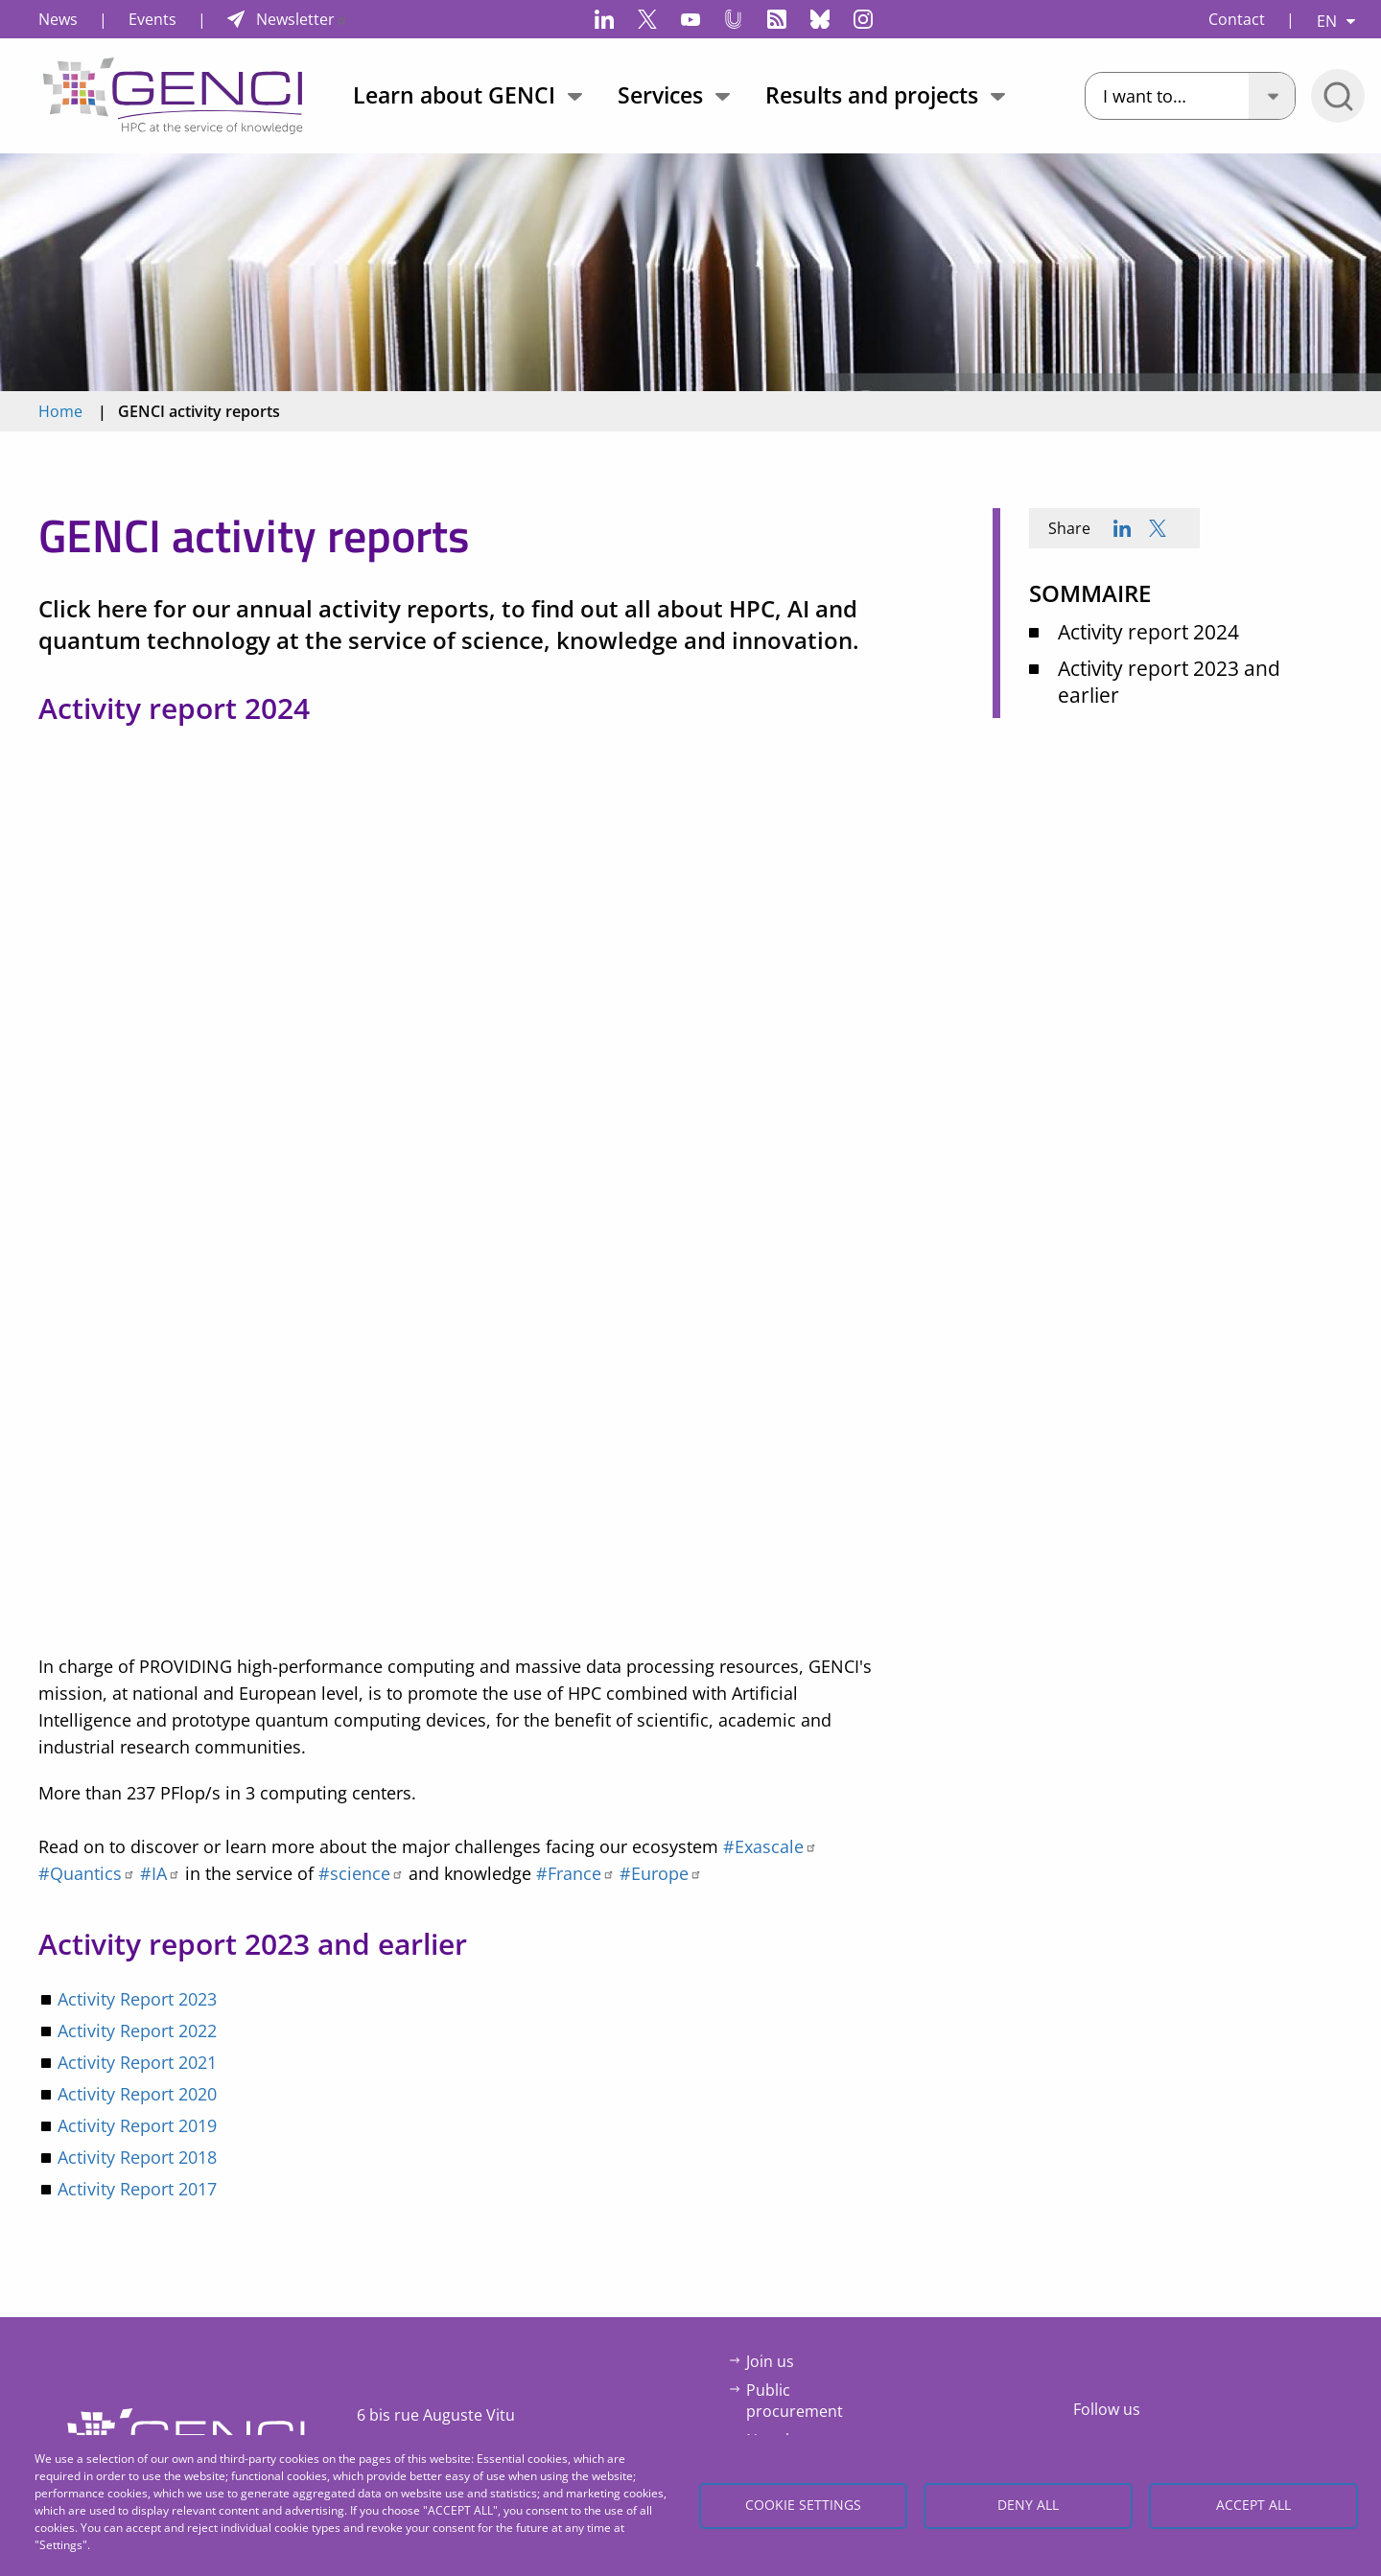 This screenshot has height=2576, width=1381. I want to click on Contact, so click(1236, 19).